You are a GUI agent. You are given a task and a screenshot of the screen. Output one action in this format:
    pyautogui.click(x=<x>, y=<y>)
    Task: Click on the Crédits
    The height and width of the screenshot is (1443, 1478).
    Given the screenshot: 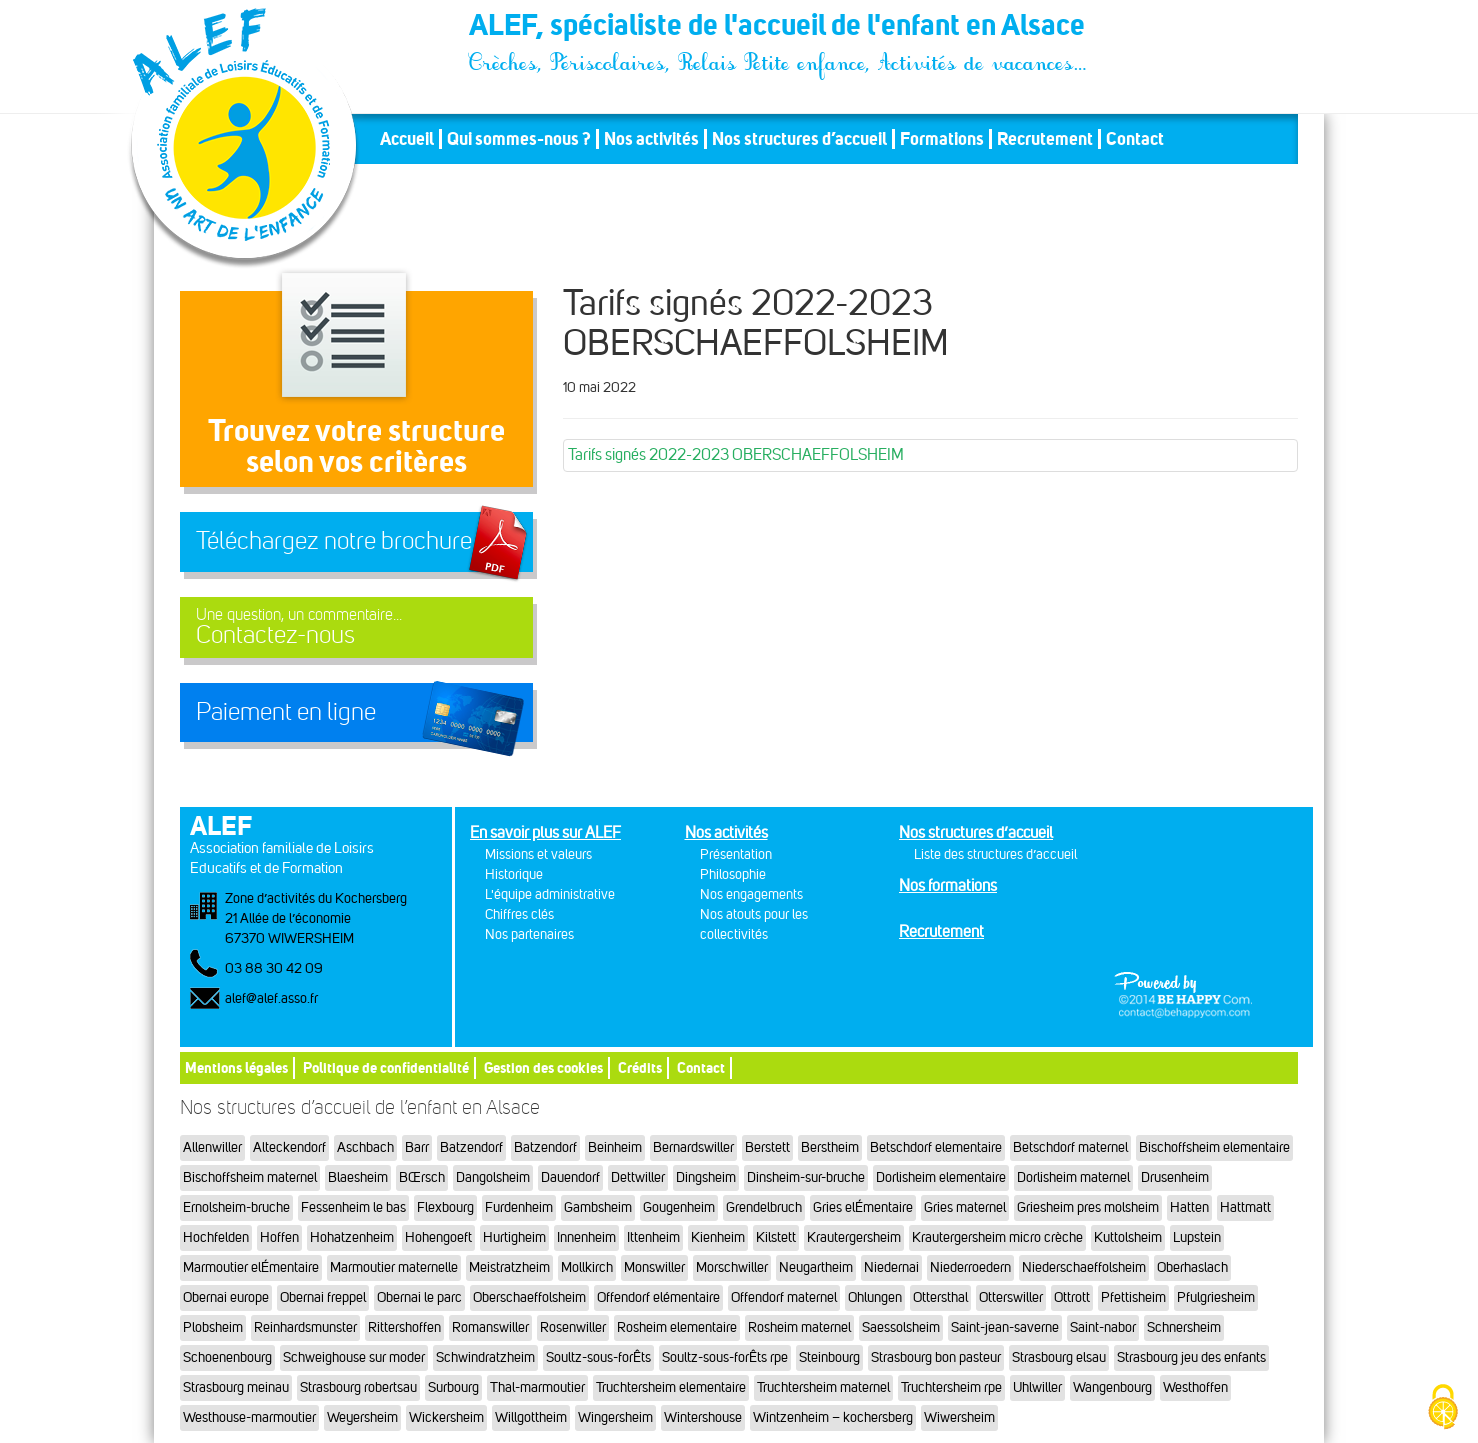 What is the action you would take?
    pyautogui.click(x=640, y=1067)
    